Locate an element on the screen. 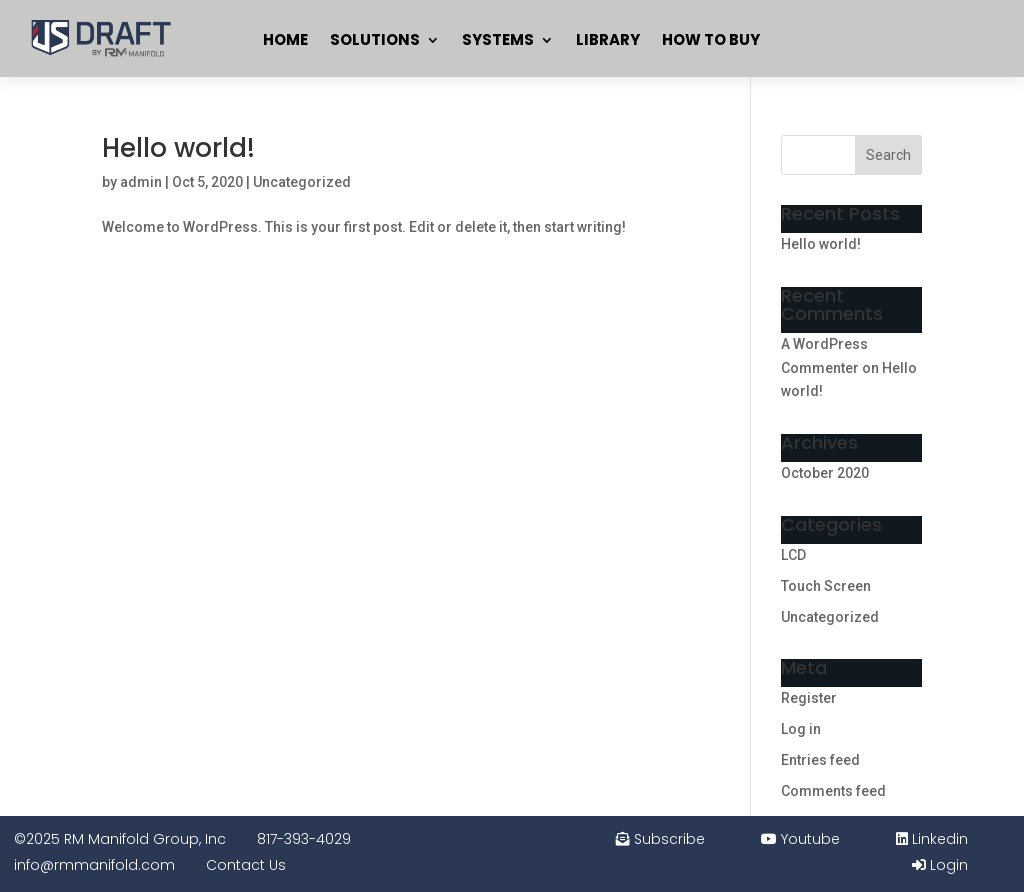  Subscribe is located at coordinates (660, 839).